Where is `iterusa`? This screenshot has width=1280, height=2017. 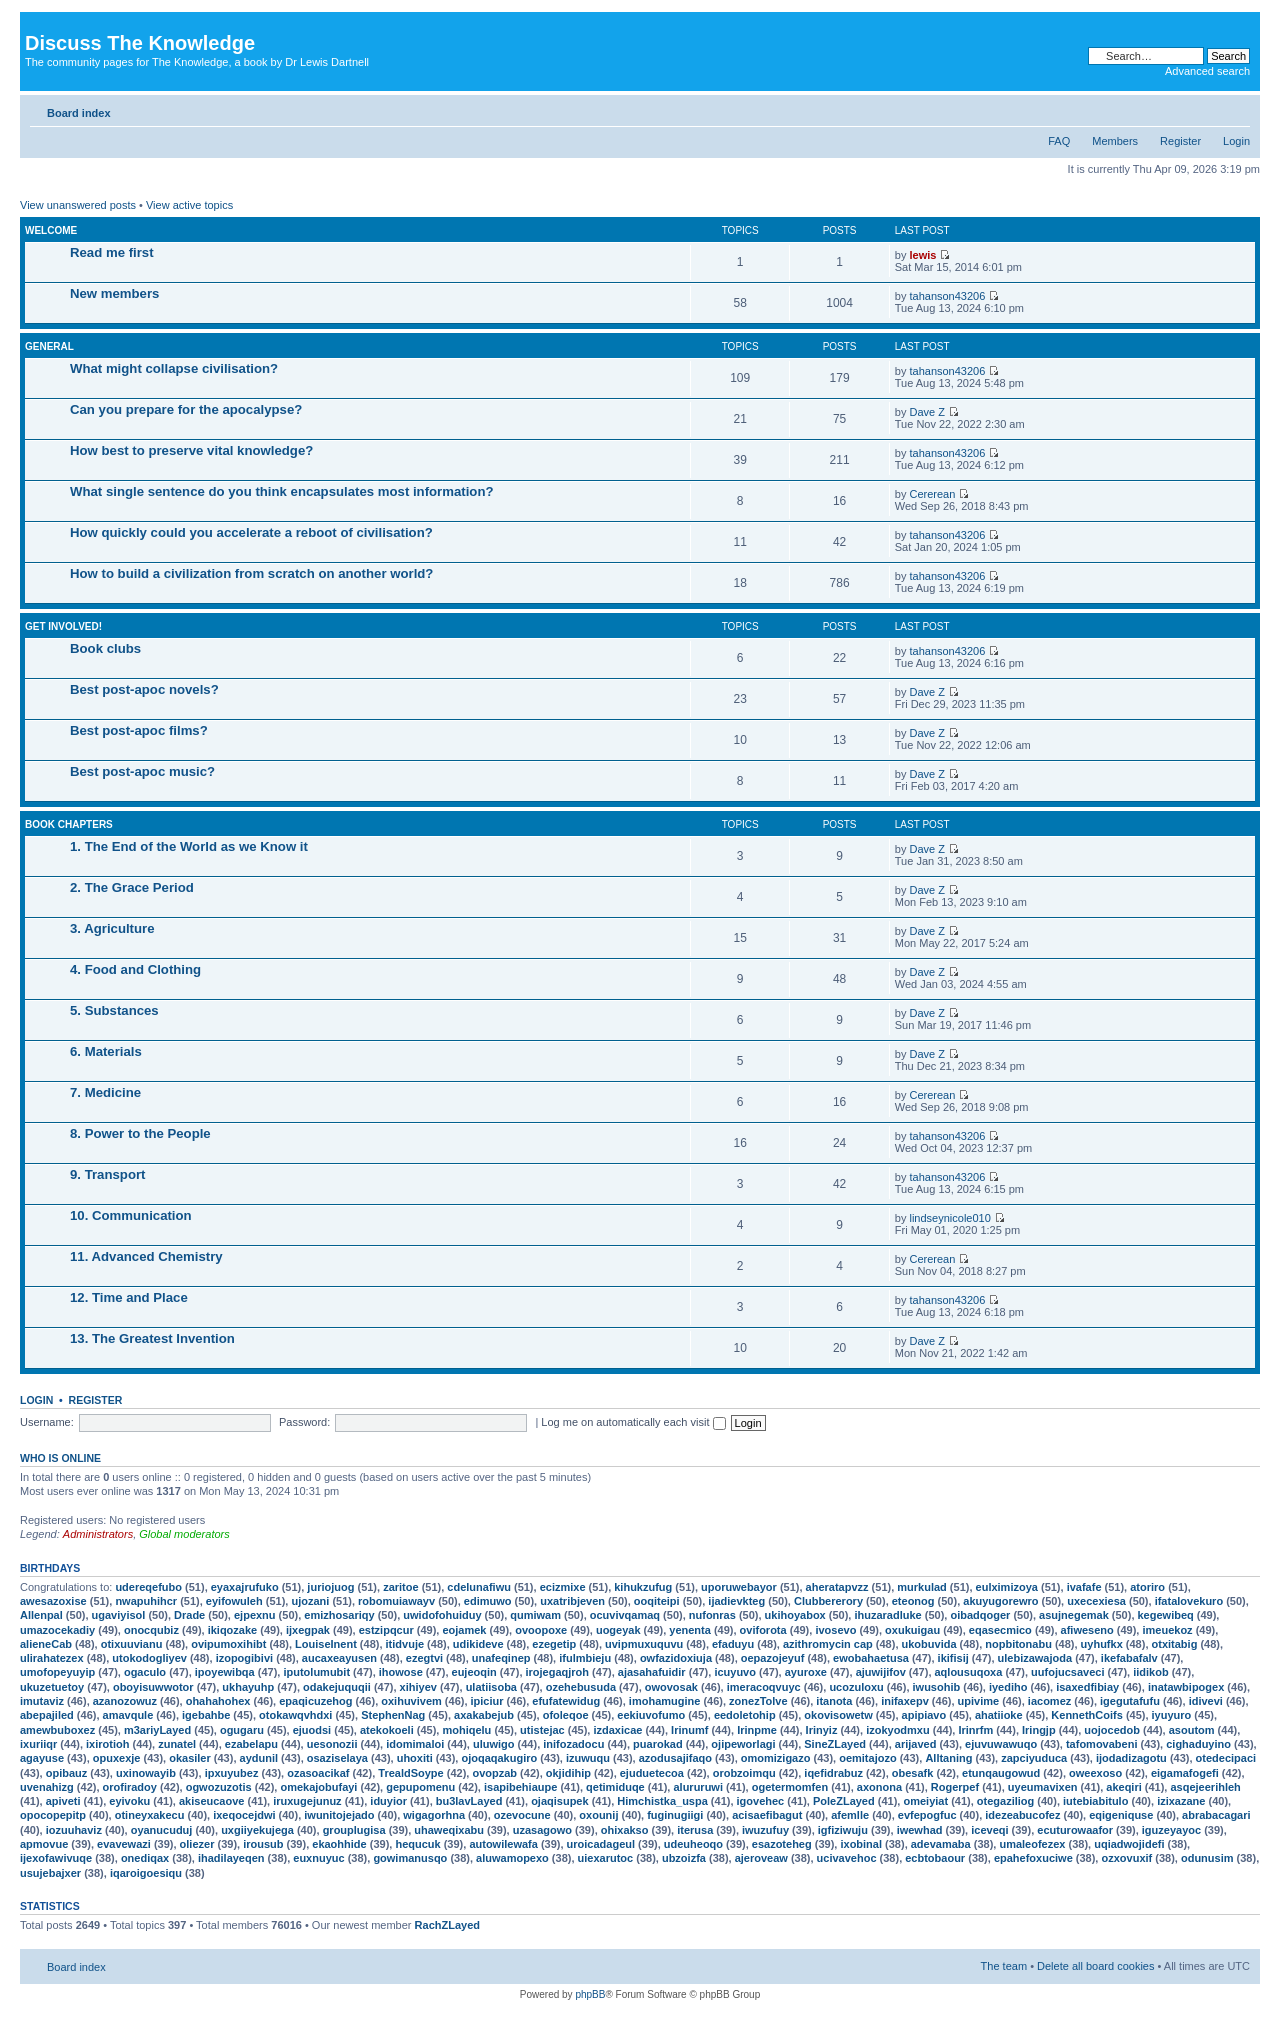
iterusa is located at coordinates (695, 1830).